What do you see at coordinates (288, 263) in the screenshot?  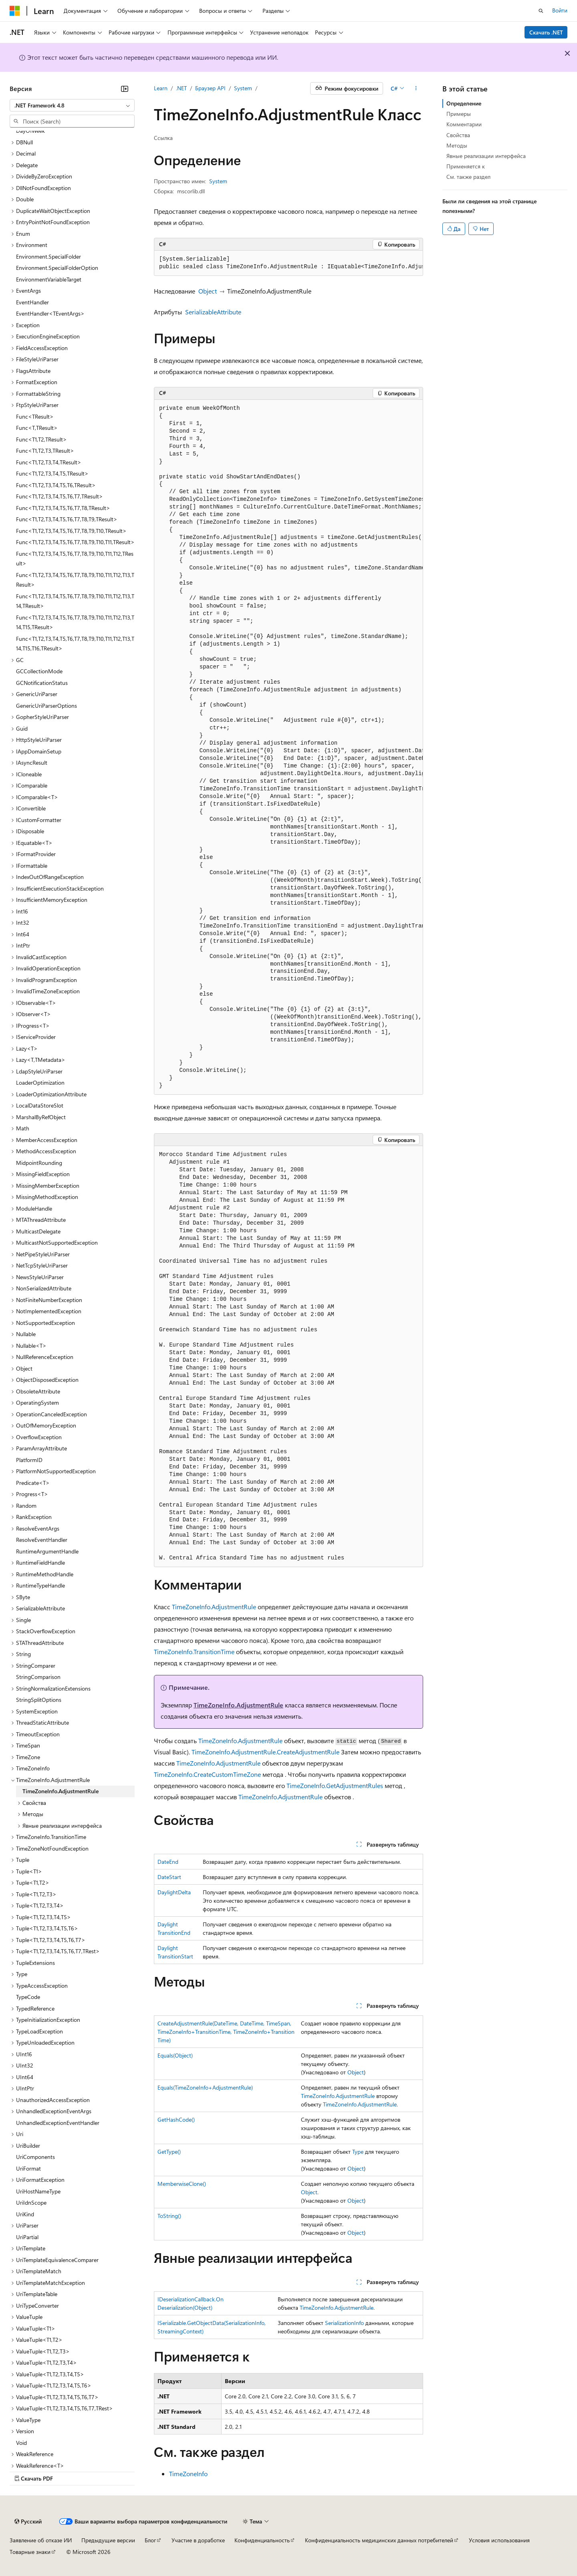 I see `[group]` at bounding box center [288, 263].